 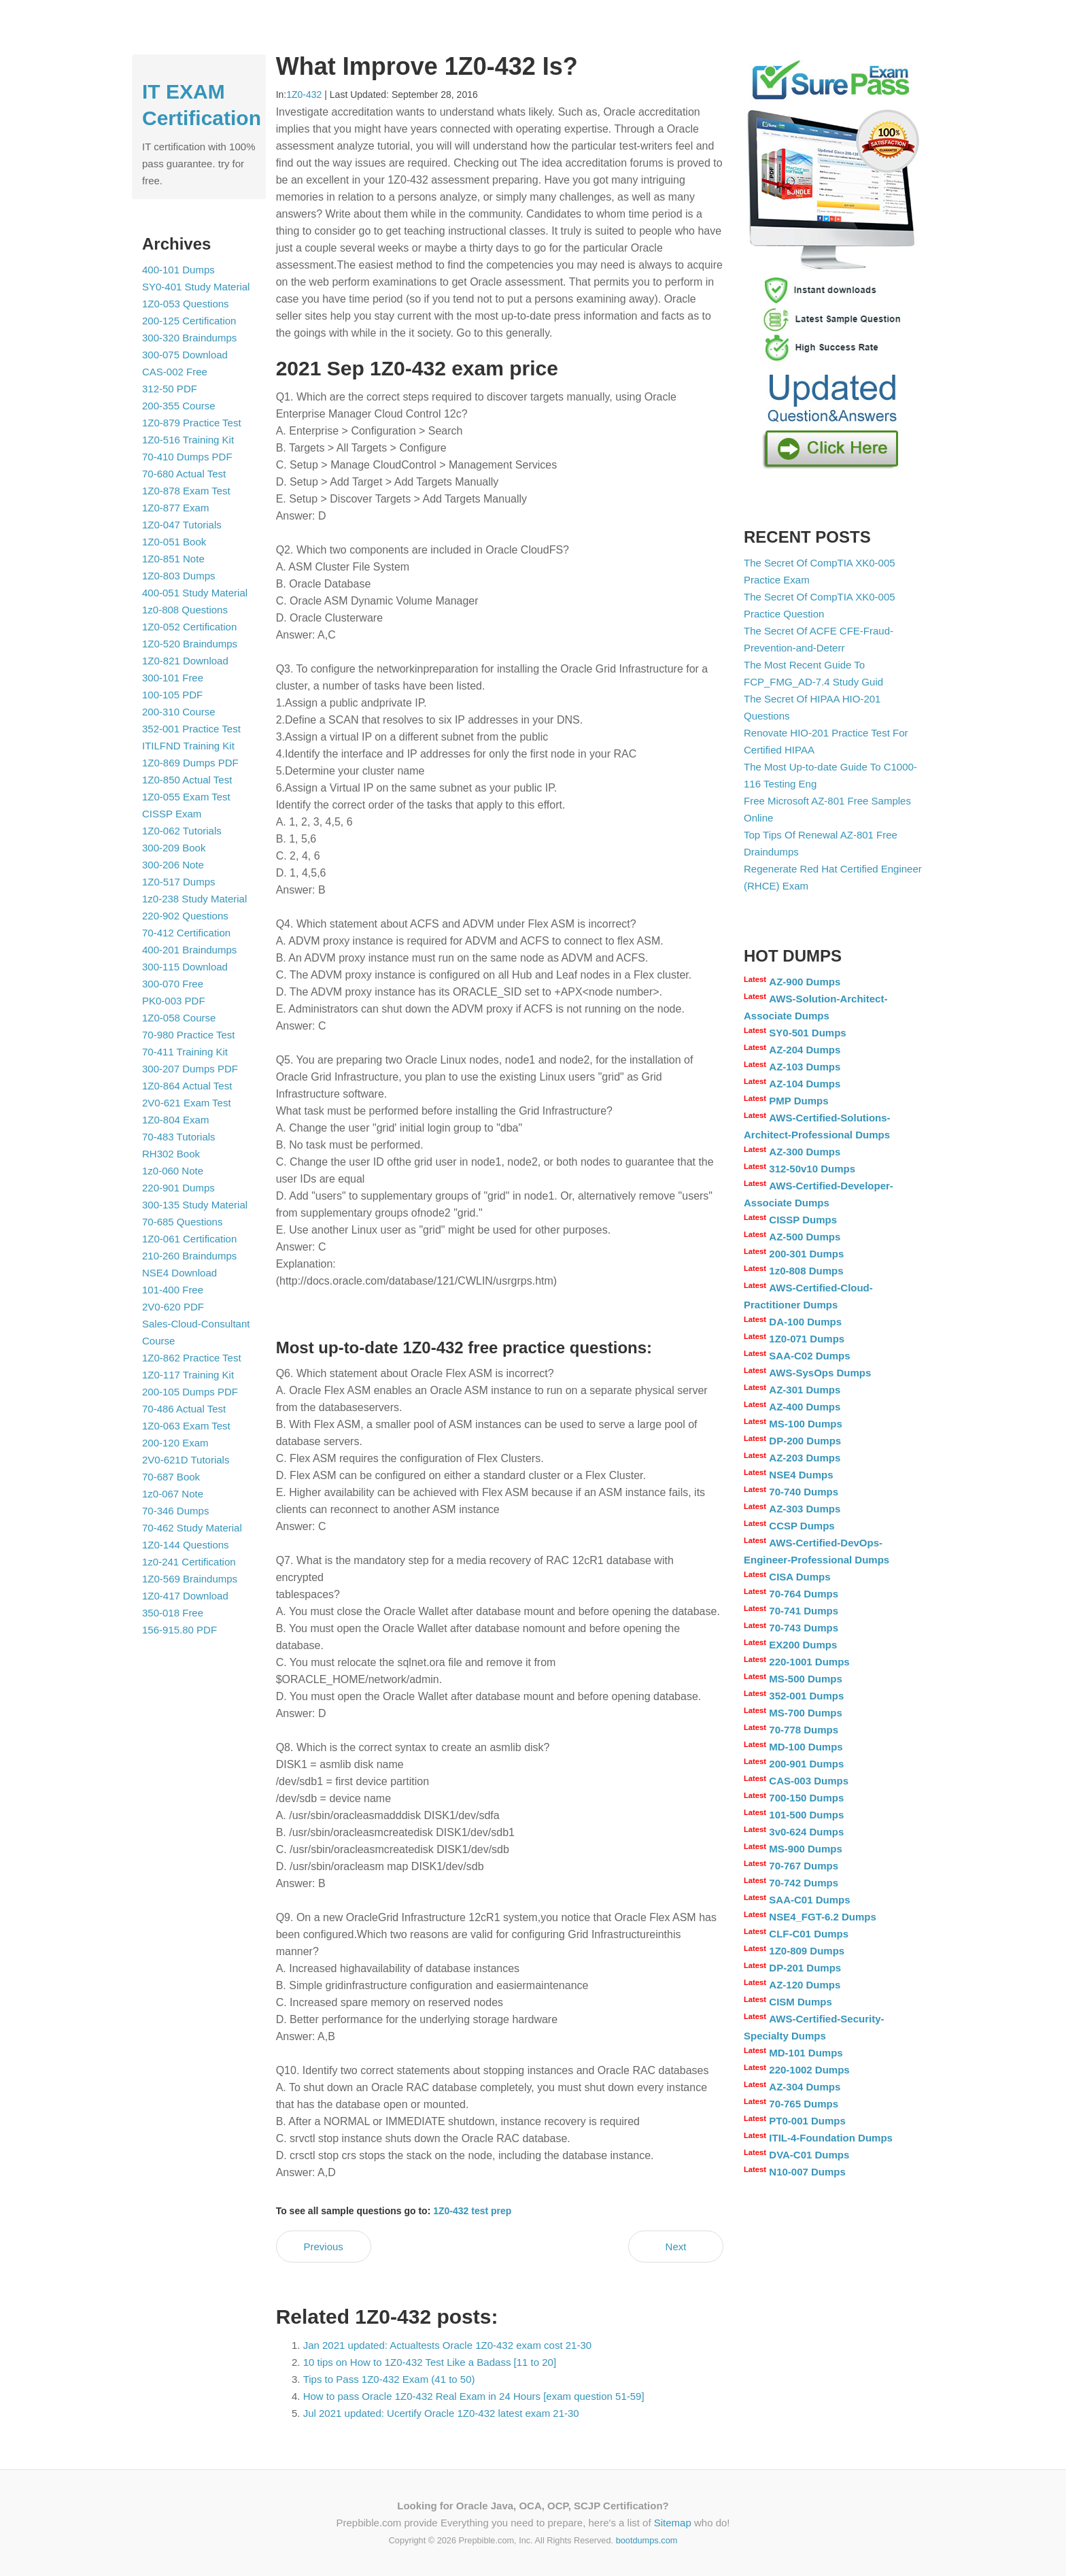 I want to click on 1z0-241 Certification, so click(x=189, y=1561).